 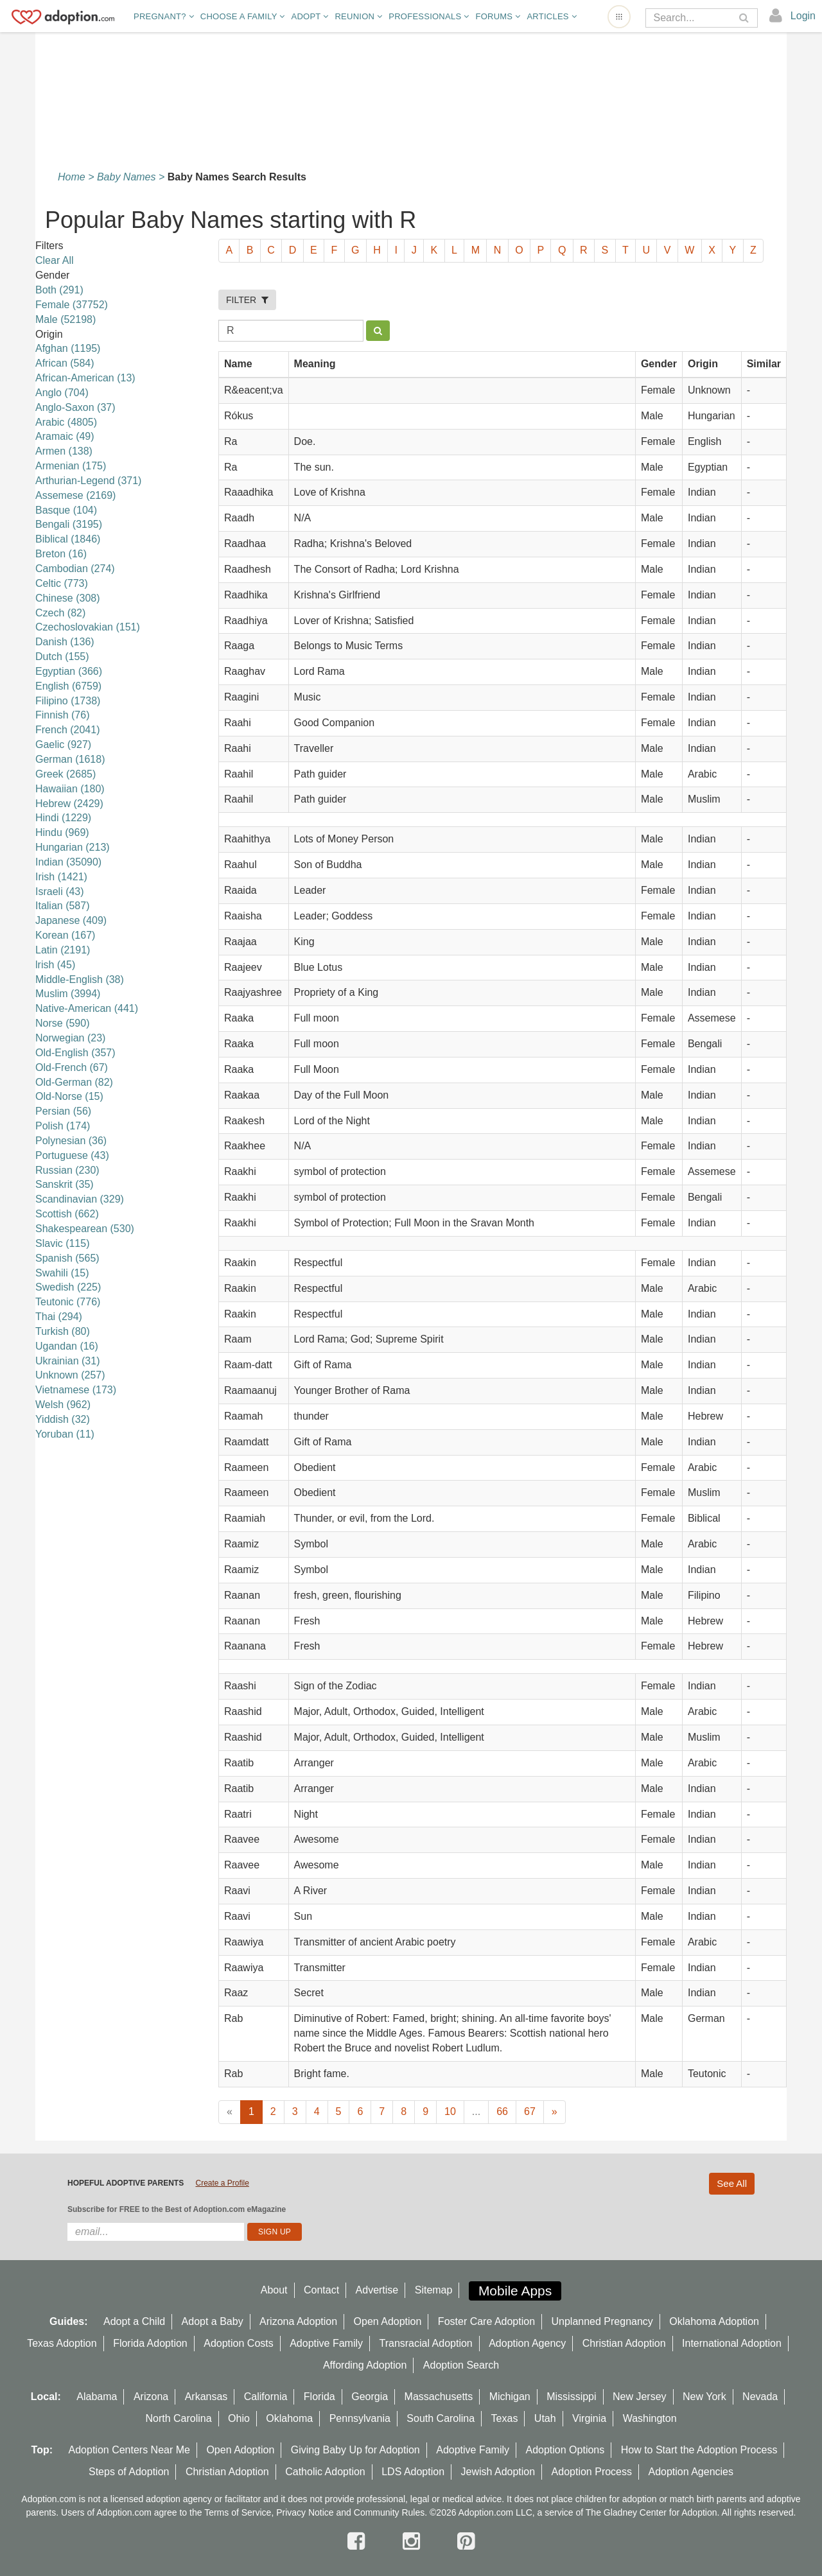 I want to click on LDS Adoption, so click(x=412, y=2471).